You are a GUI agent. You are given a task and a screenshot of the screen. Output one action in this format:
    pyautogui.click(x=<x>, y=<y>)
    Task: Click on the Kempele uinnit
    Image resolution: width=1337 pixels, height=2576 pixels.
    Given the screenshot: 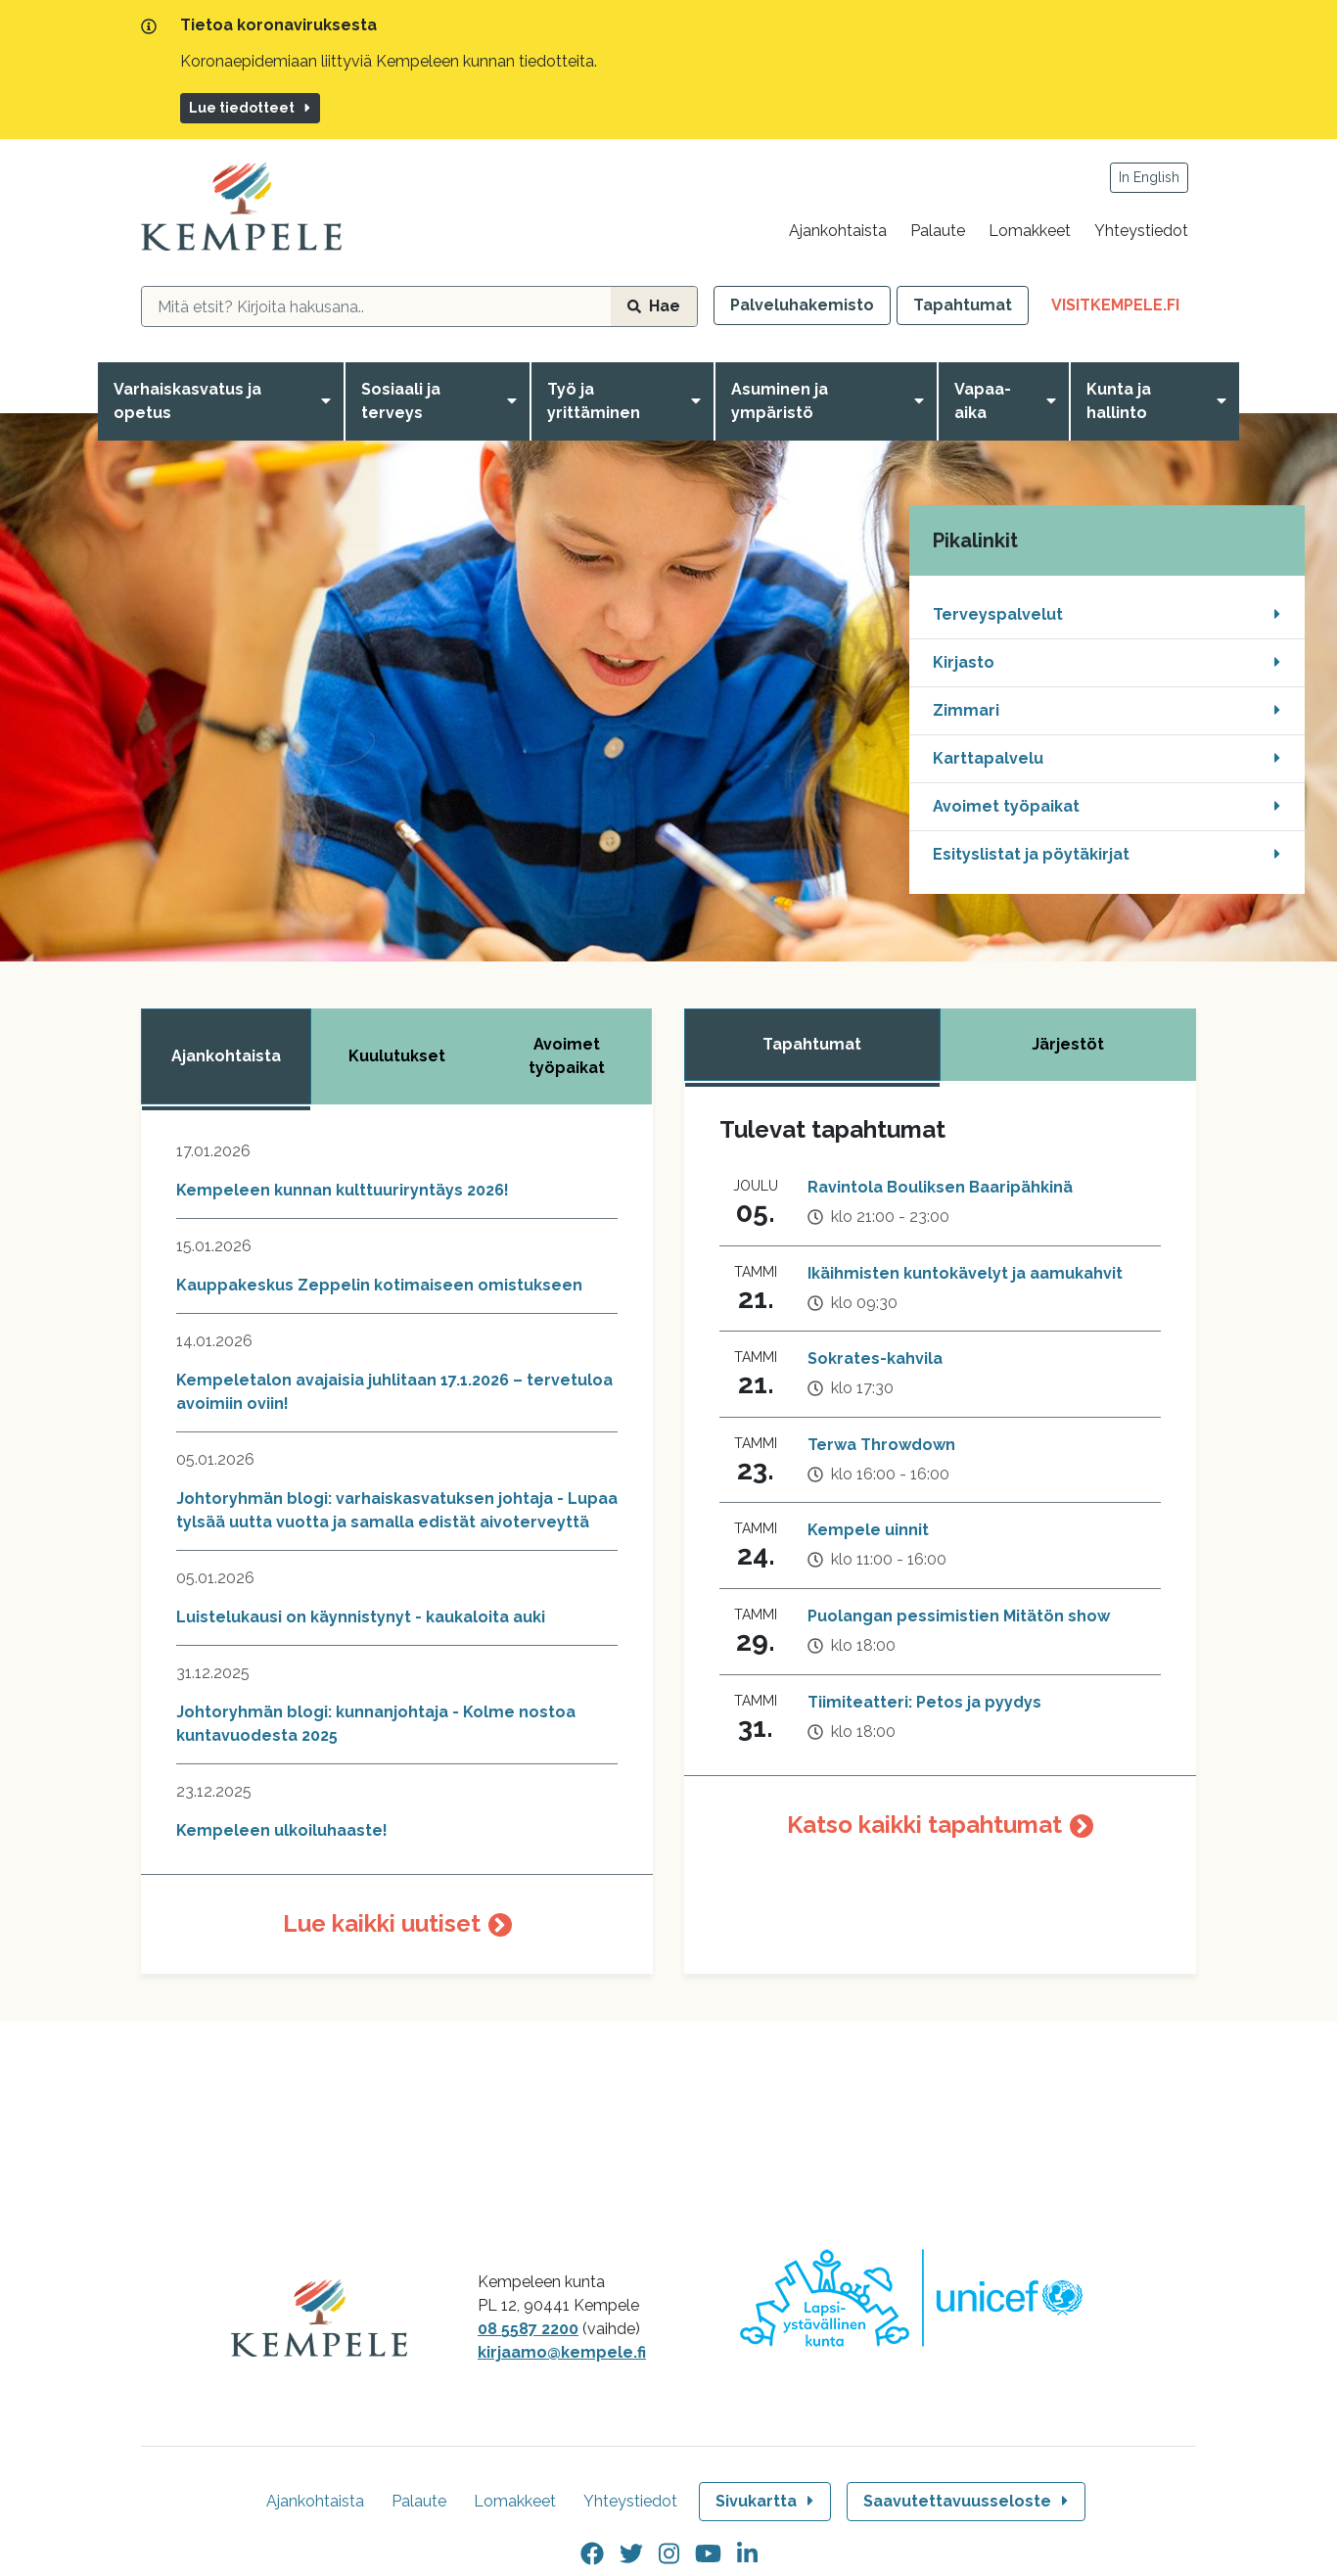 What is the action you would take?
    pyautogui.click(x=868, y=1530)
    